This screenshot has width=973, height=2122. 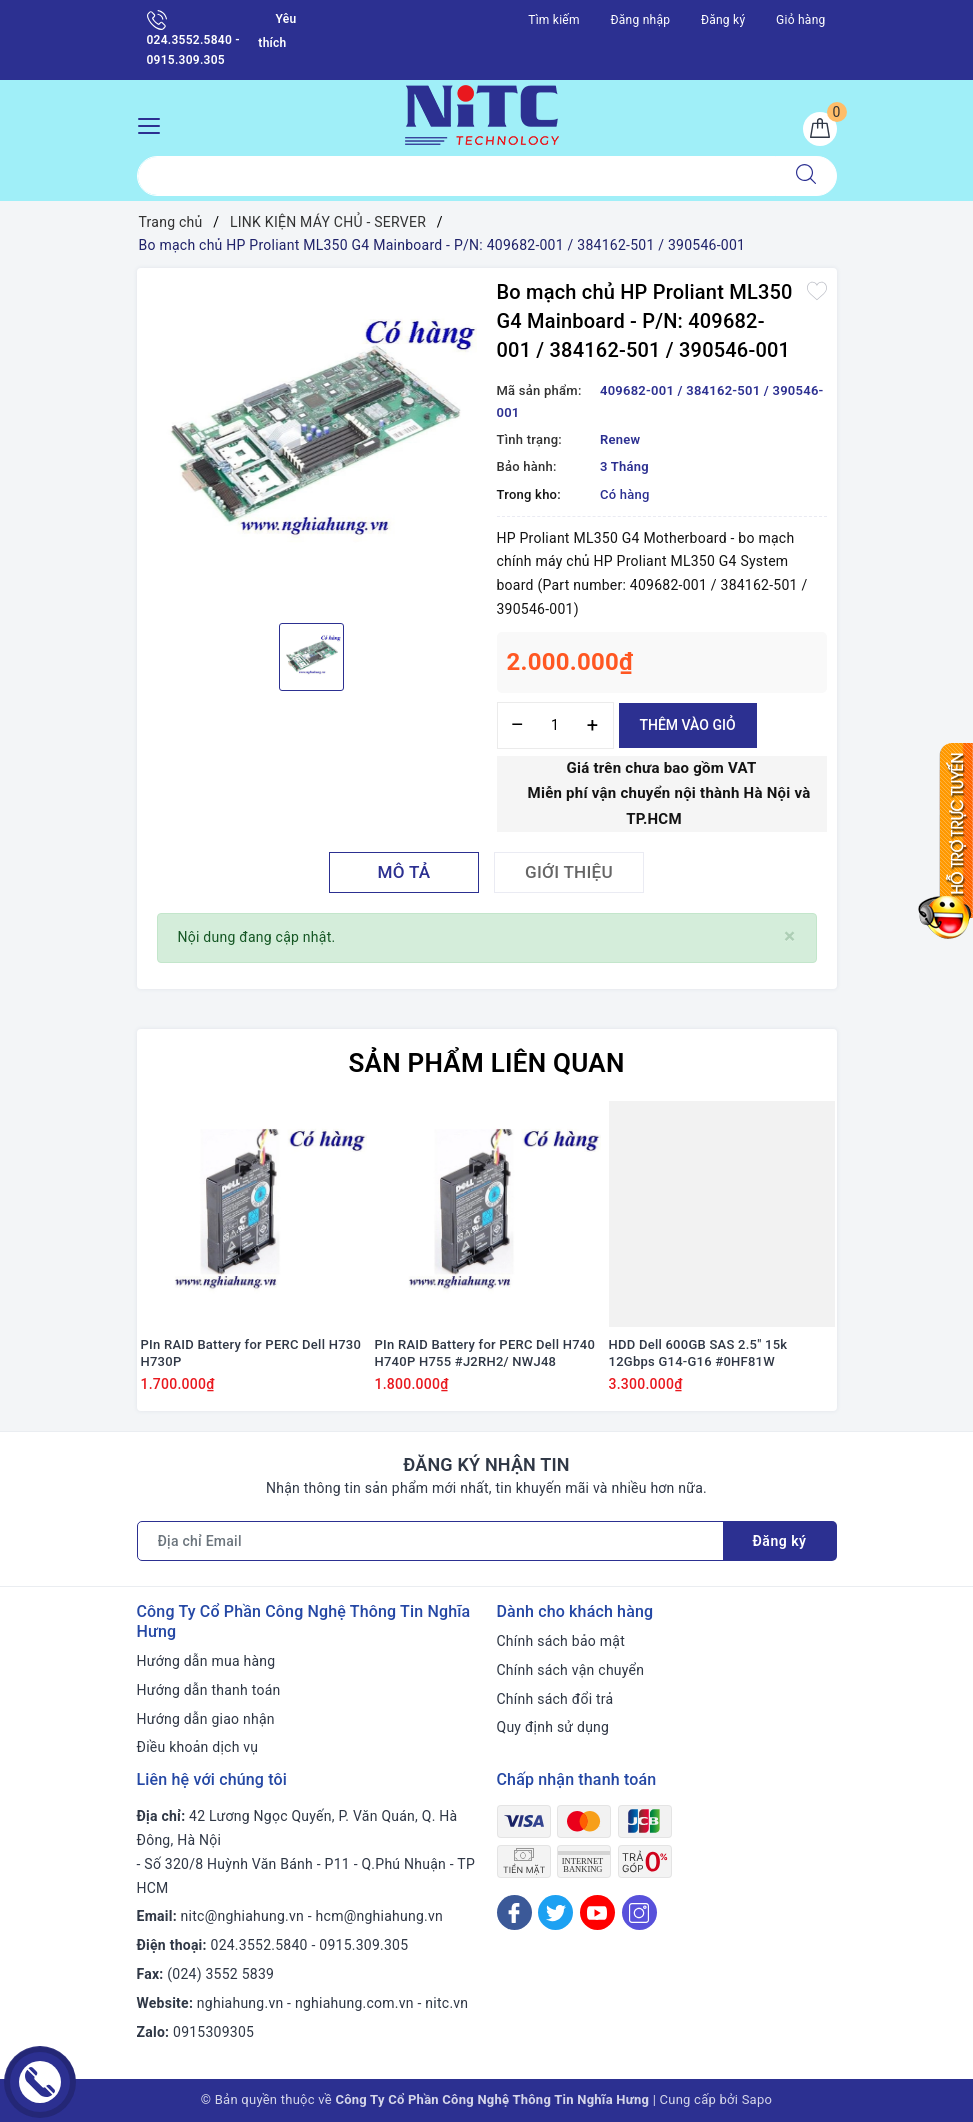 What do you see at coordinates (554, 20) in the screenshot?
I see `Tìm kiếm` at bounding box center [554, 20].